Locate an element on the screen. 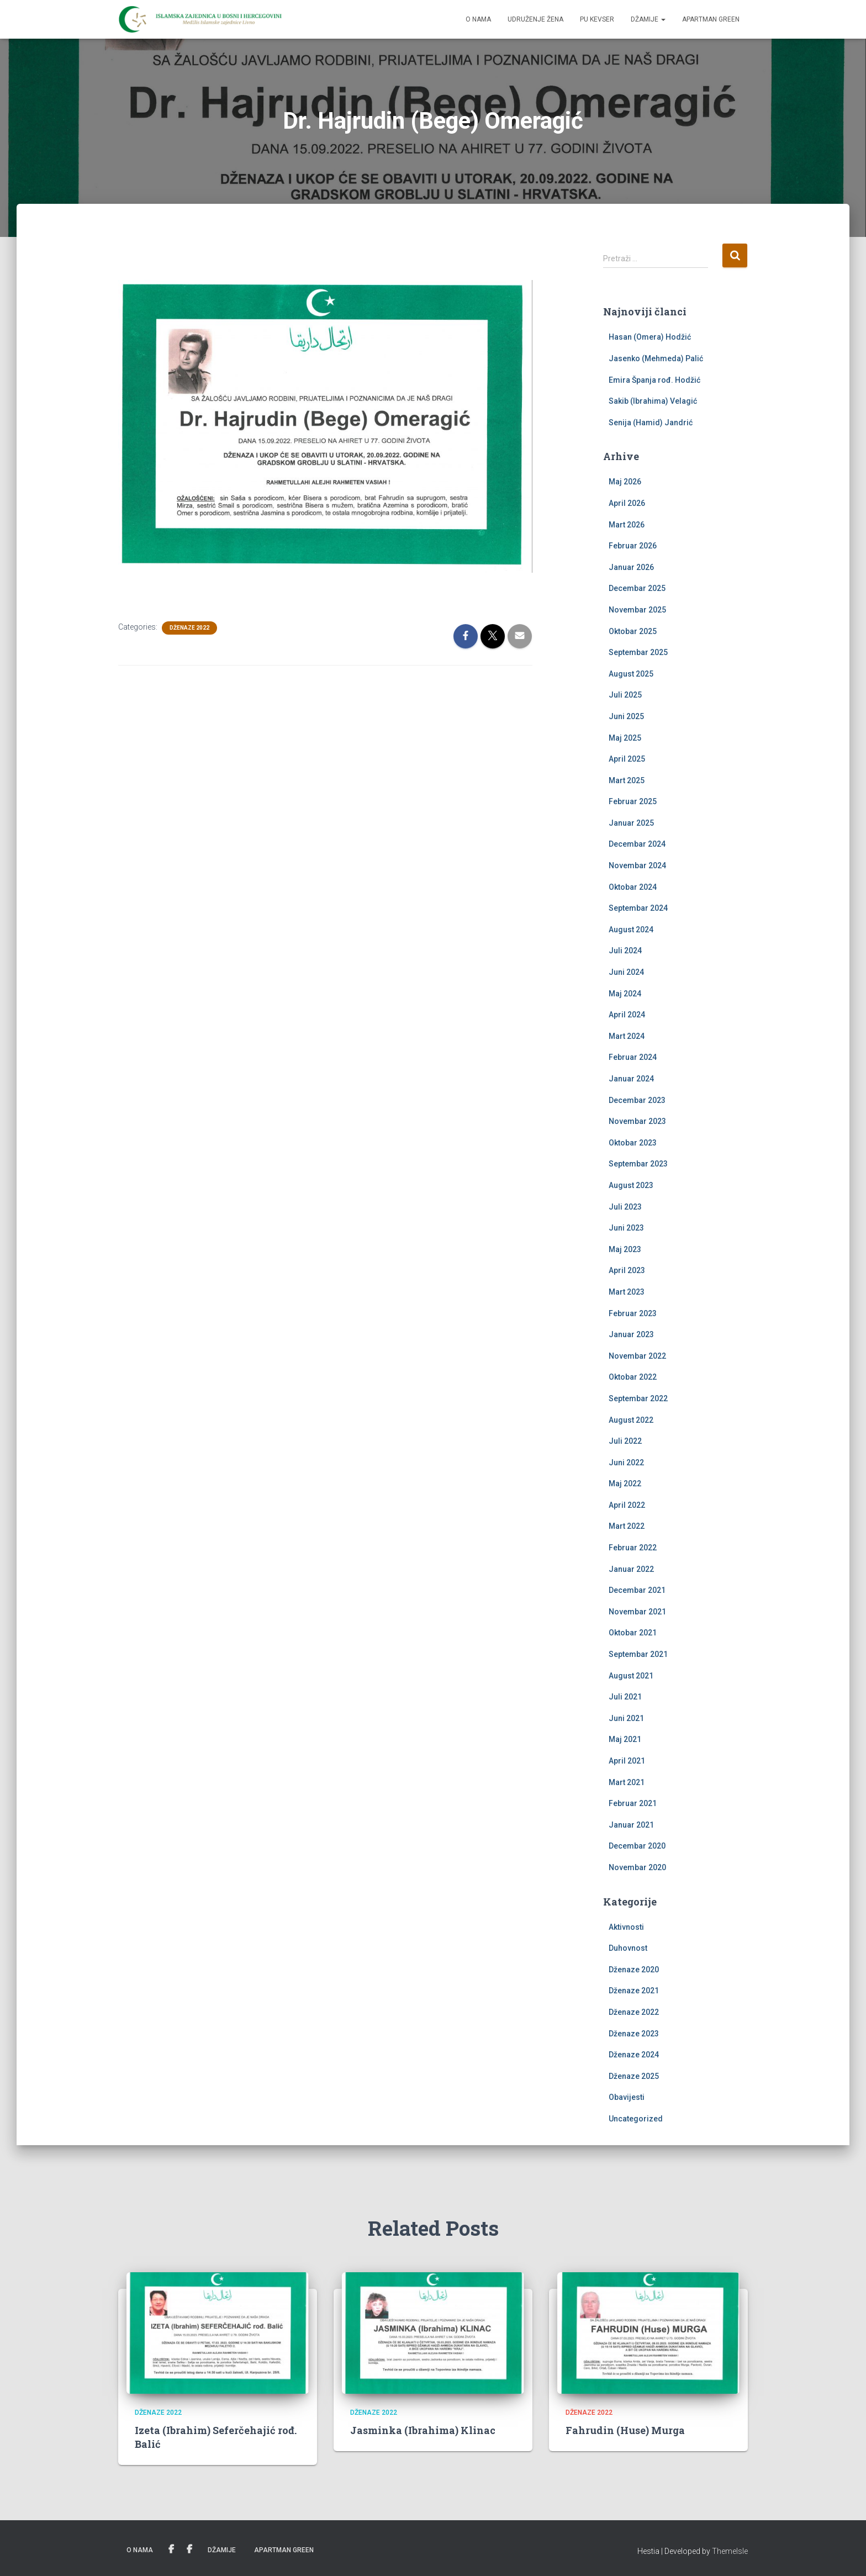 The width and height of the screenshot is (866, 2576). Februar 2021 is located at coordinates (633, 1803).